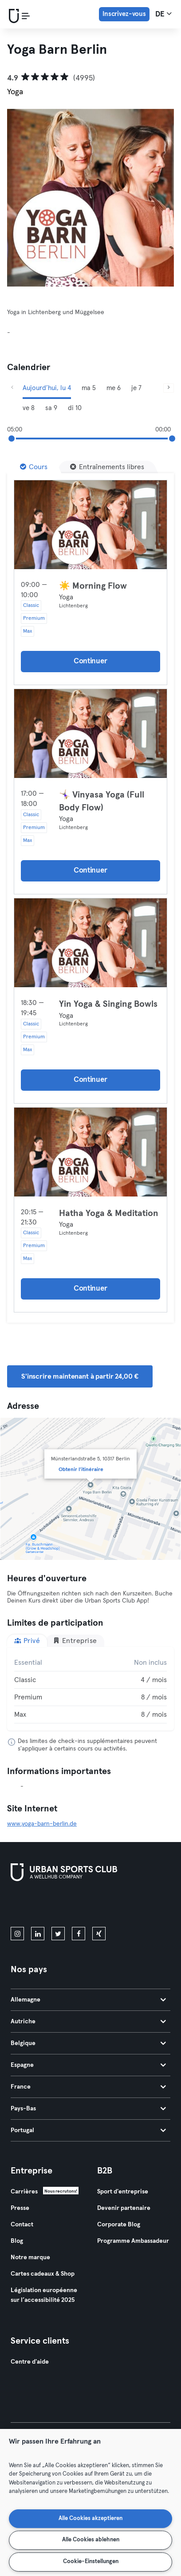 This screenshot has height=2576, width=181. What do you see at coordinates (88, 2021) in the screenshot?
I see `Autriche [tab]` at bounding box center [88, 2021].